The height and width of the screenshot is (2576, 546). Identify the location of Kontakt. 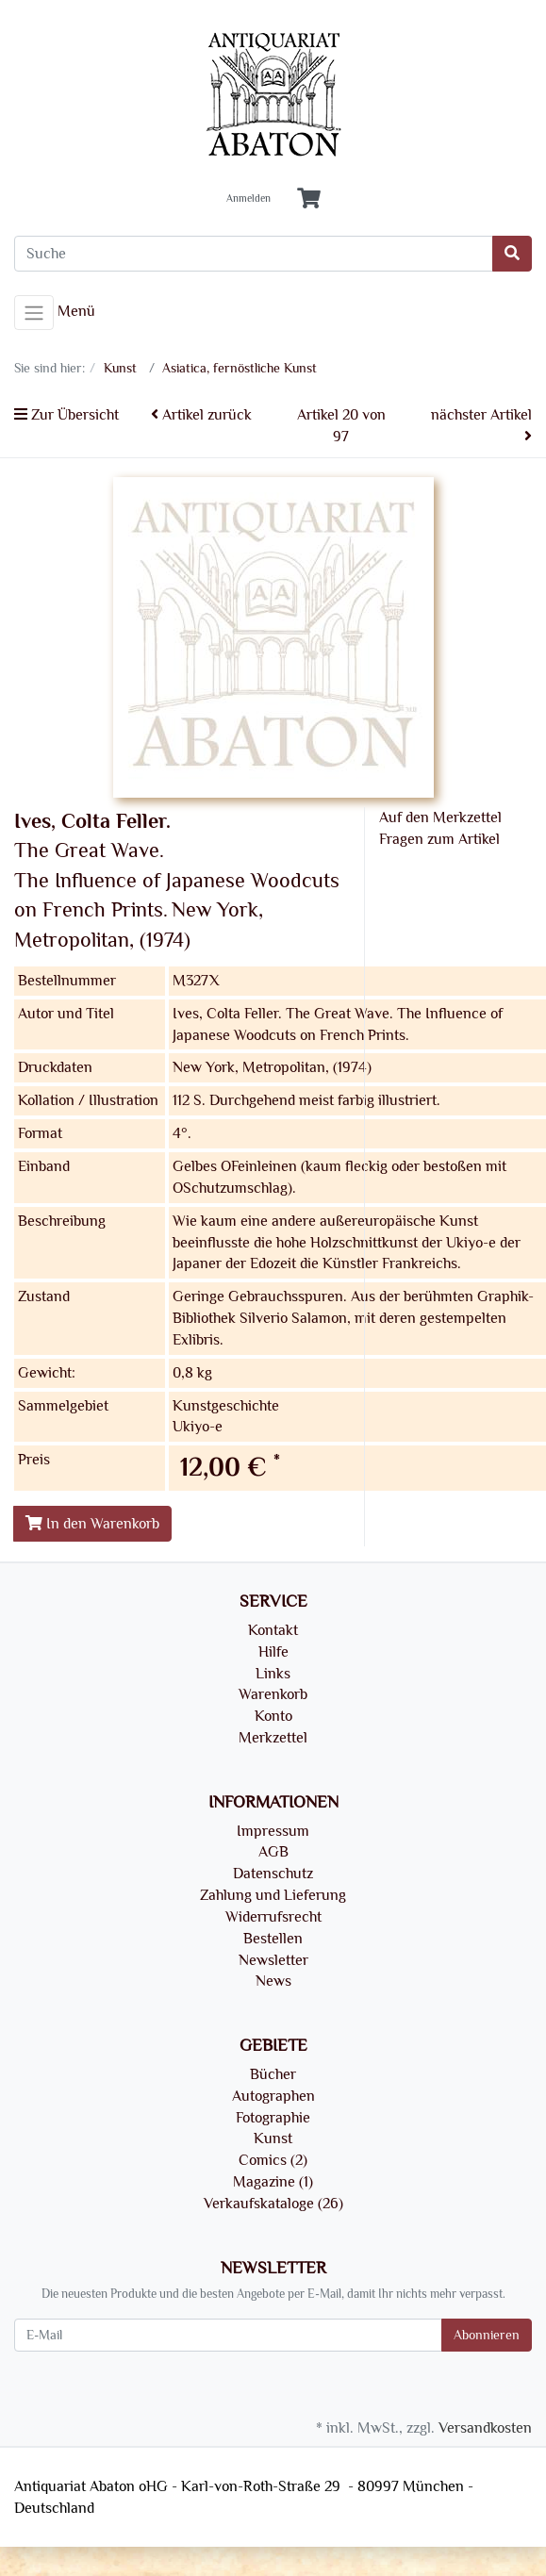
(273, 1630).